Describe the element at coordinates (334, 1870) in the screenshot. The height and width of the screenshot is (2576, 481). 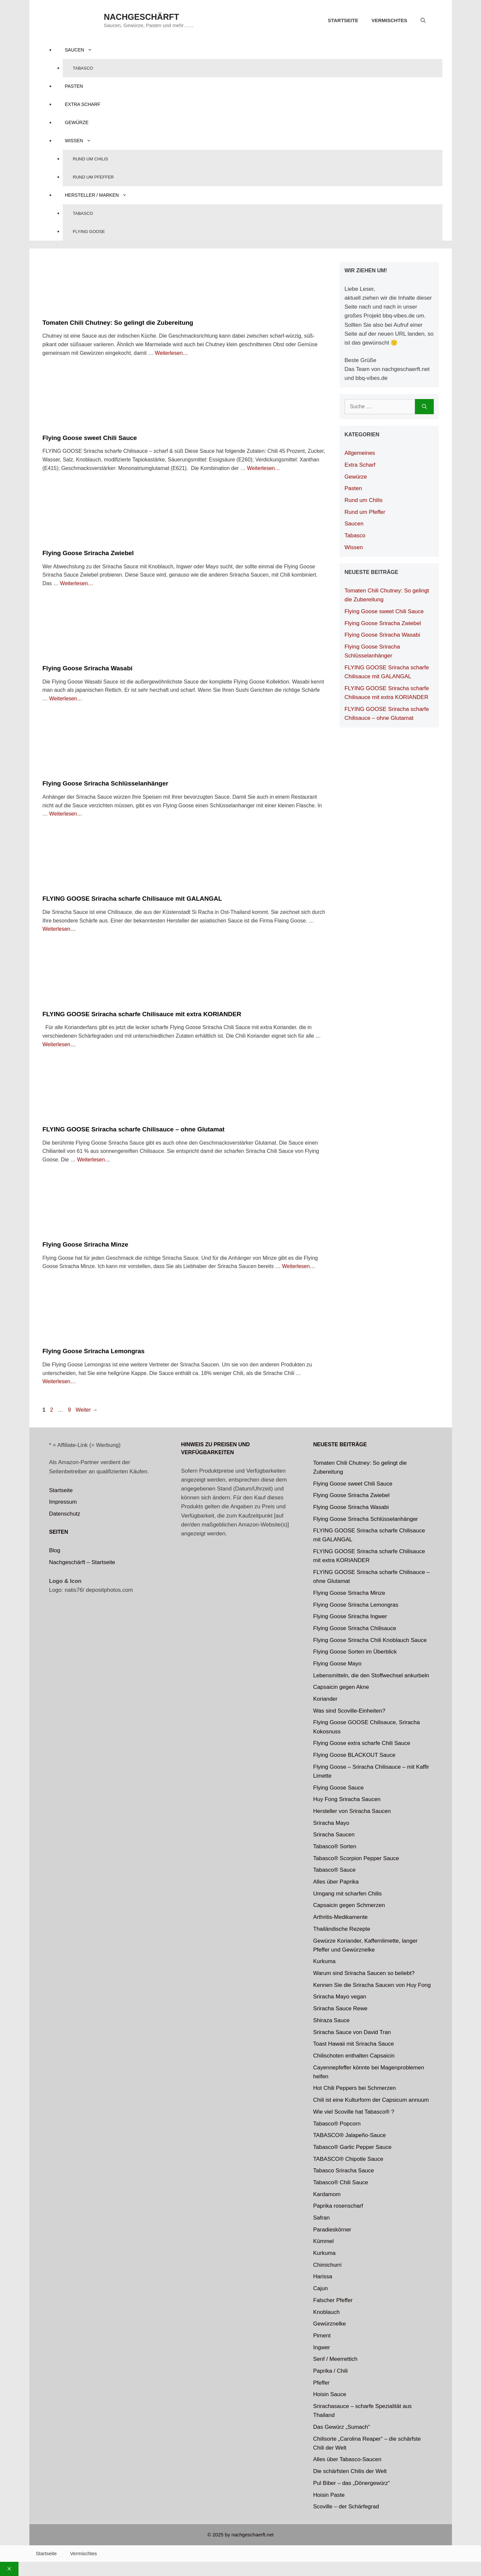
I see `Tabasco® Sauce` at that location.